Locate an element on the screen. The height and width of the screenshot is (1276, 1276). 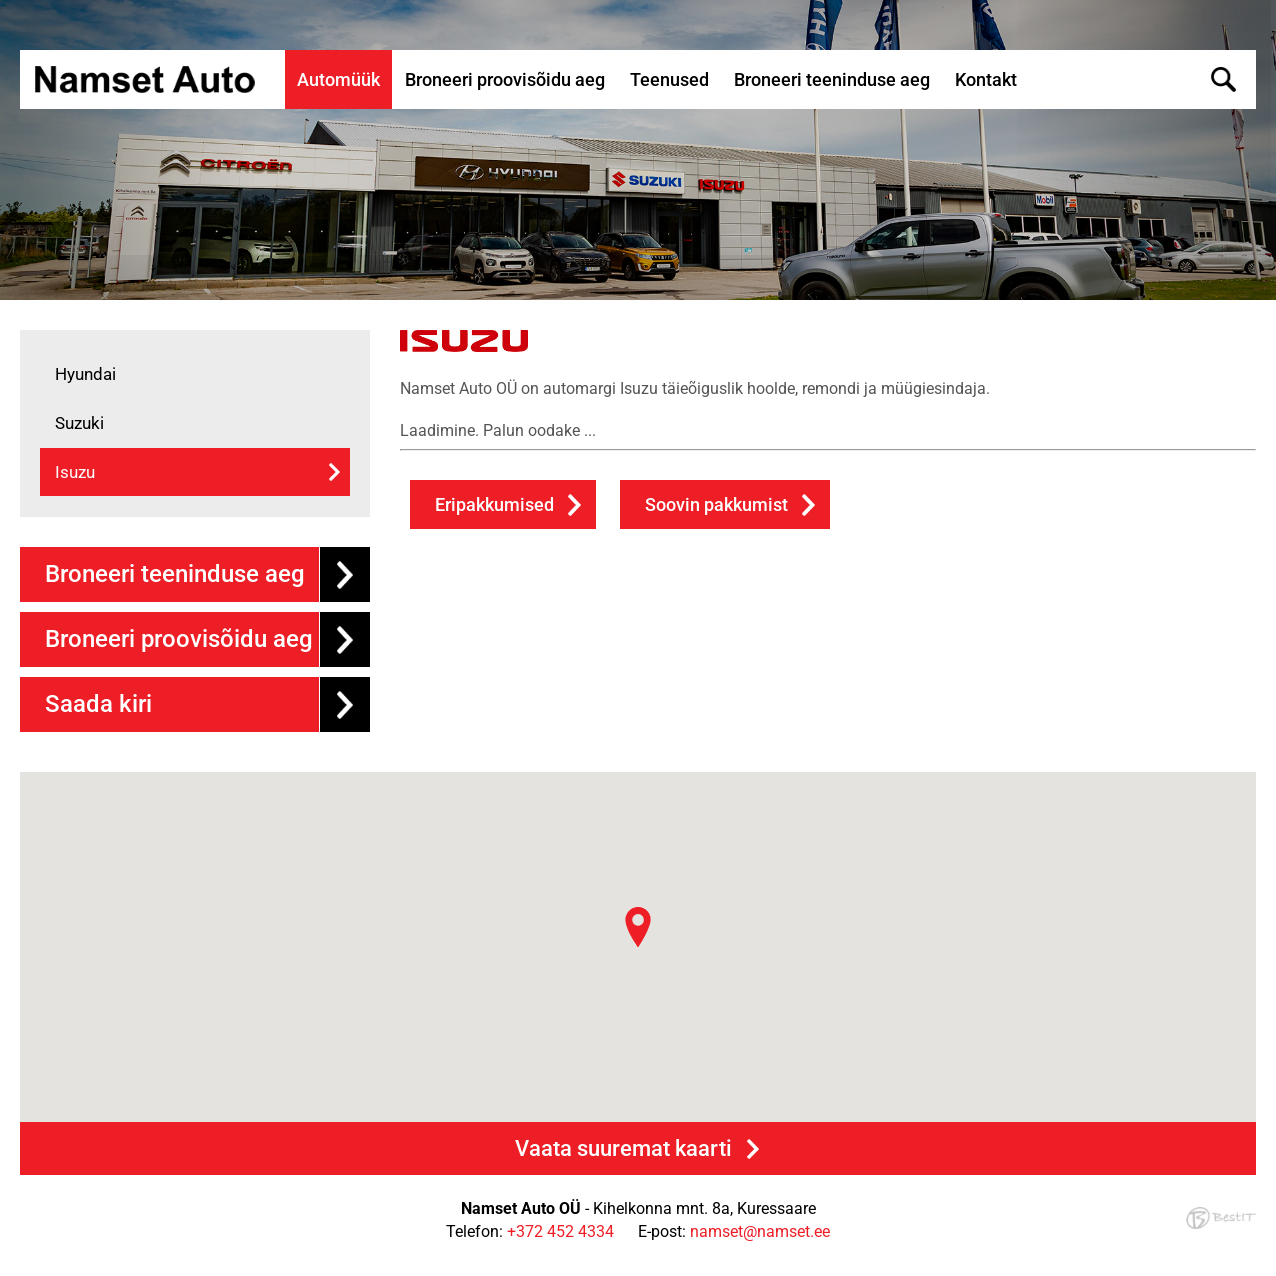
Eripakkumised is located at coordinates (494, 504).